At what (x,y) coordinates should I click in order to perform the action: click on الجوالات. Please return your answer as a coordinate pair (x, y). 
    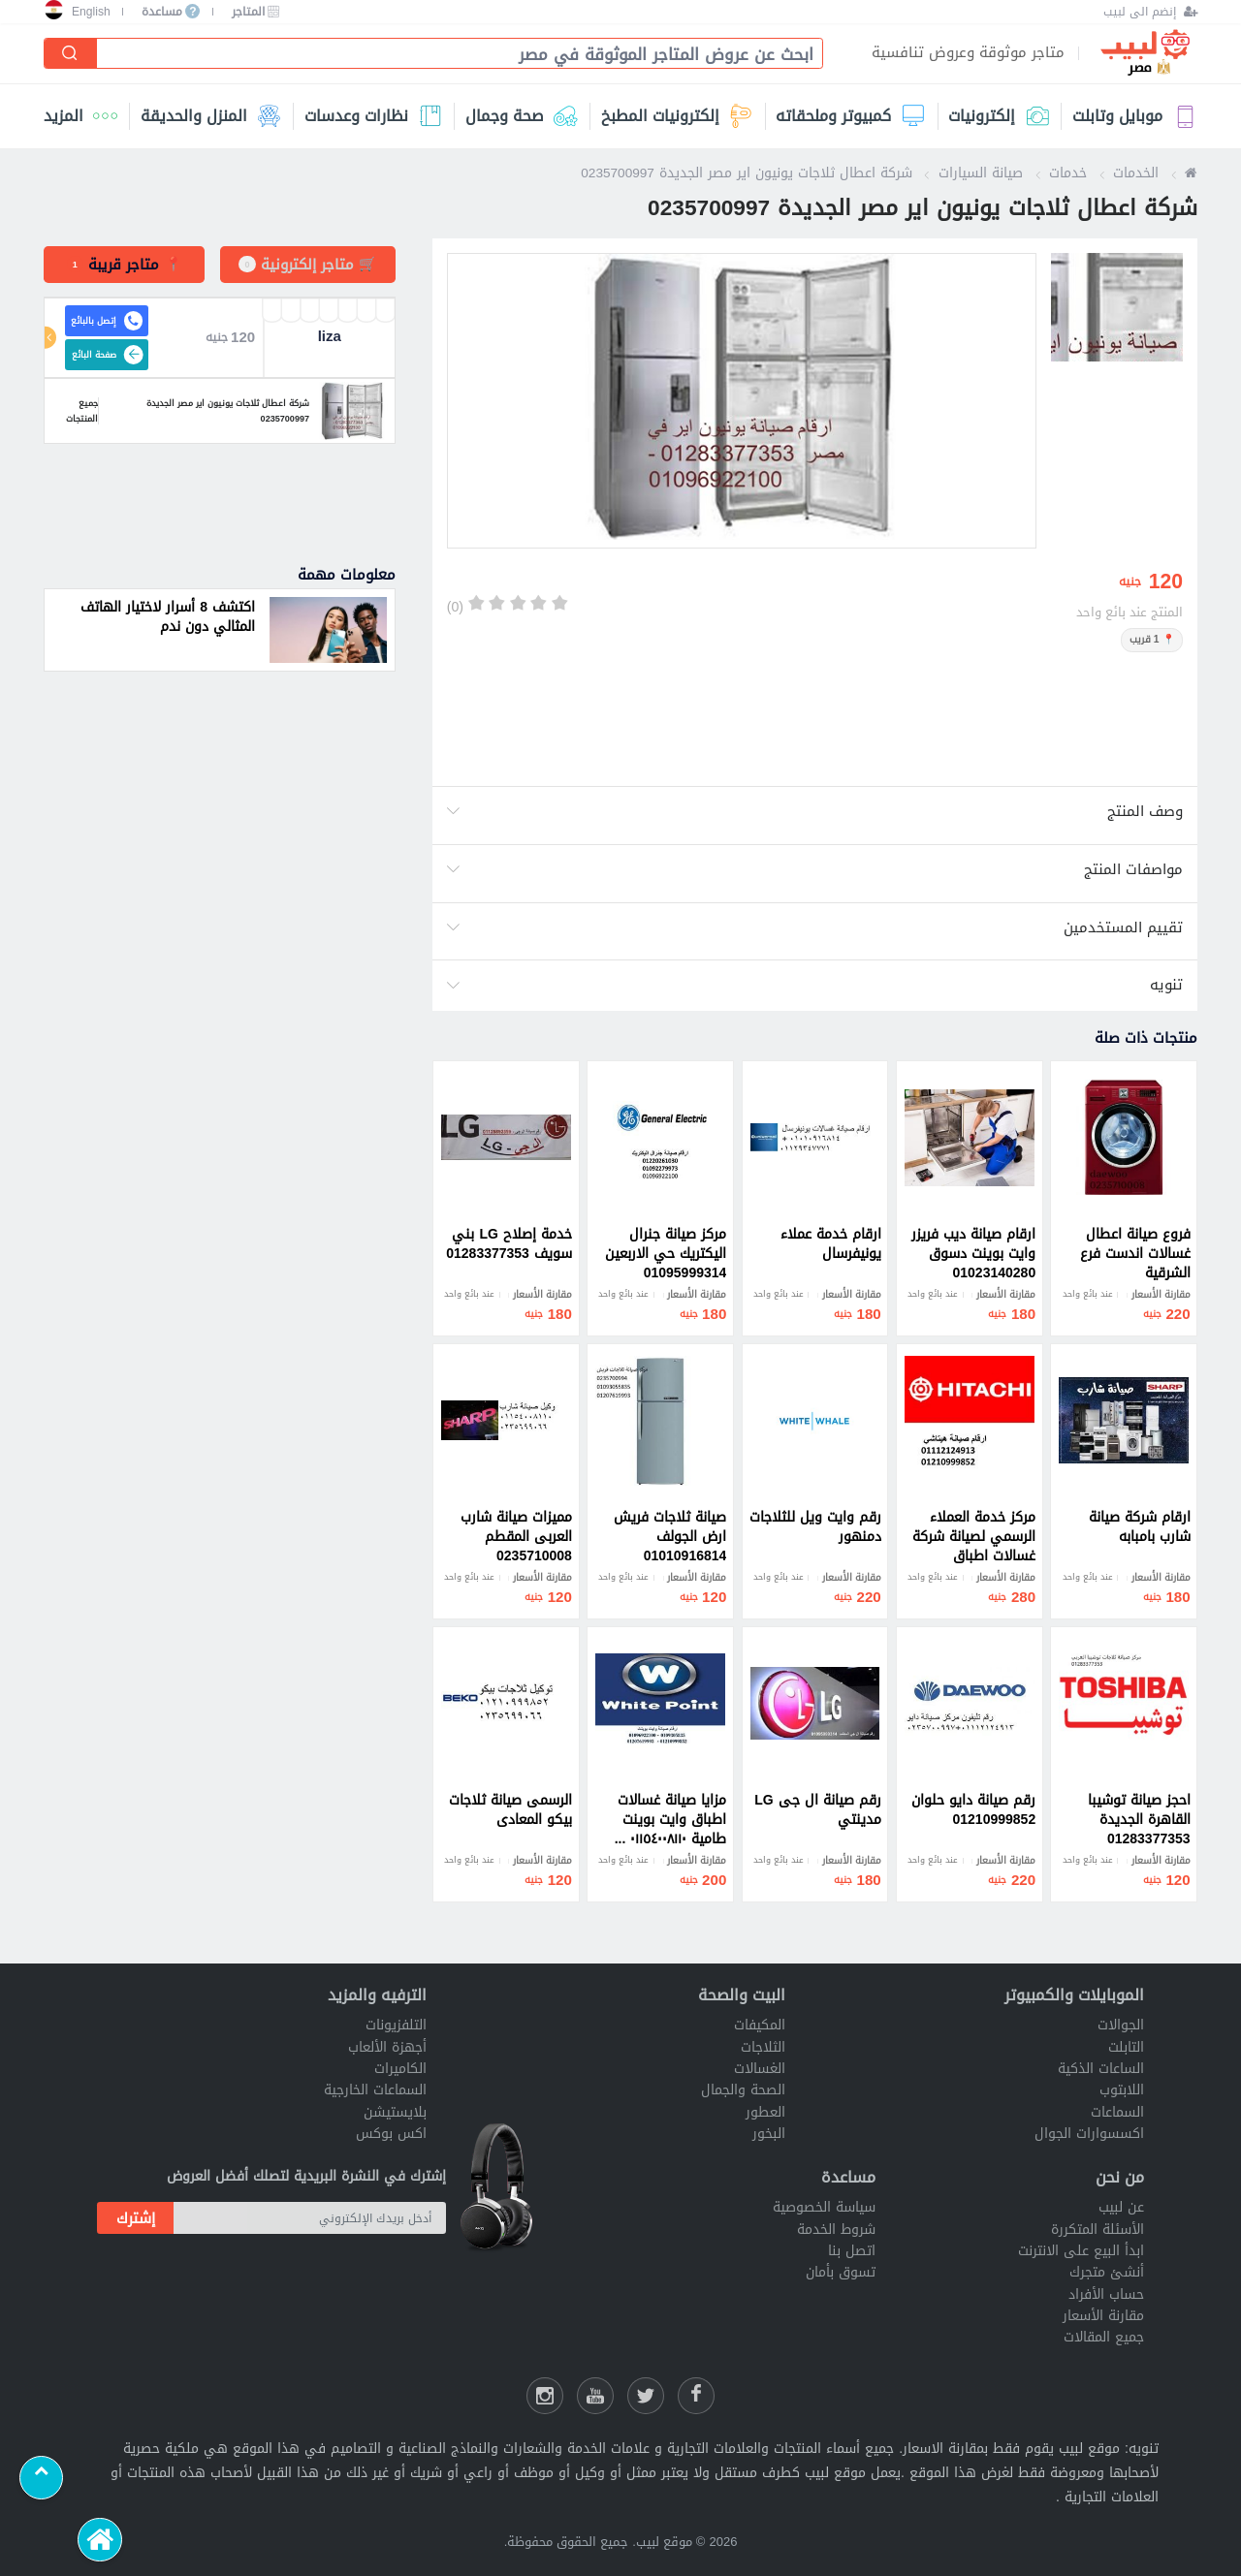
    Looking at the image, I should click on (1121, 2025).